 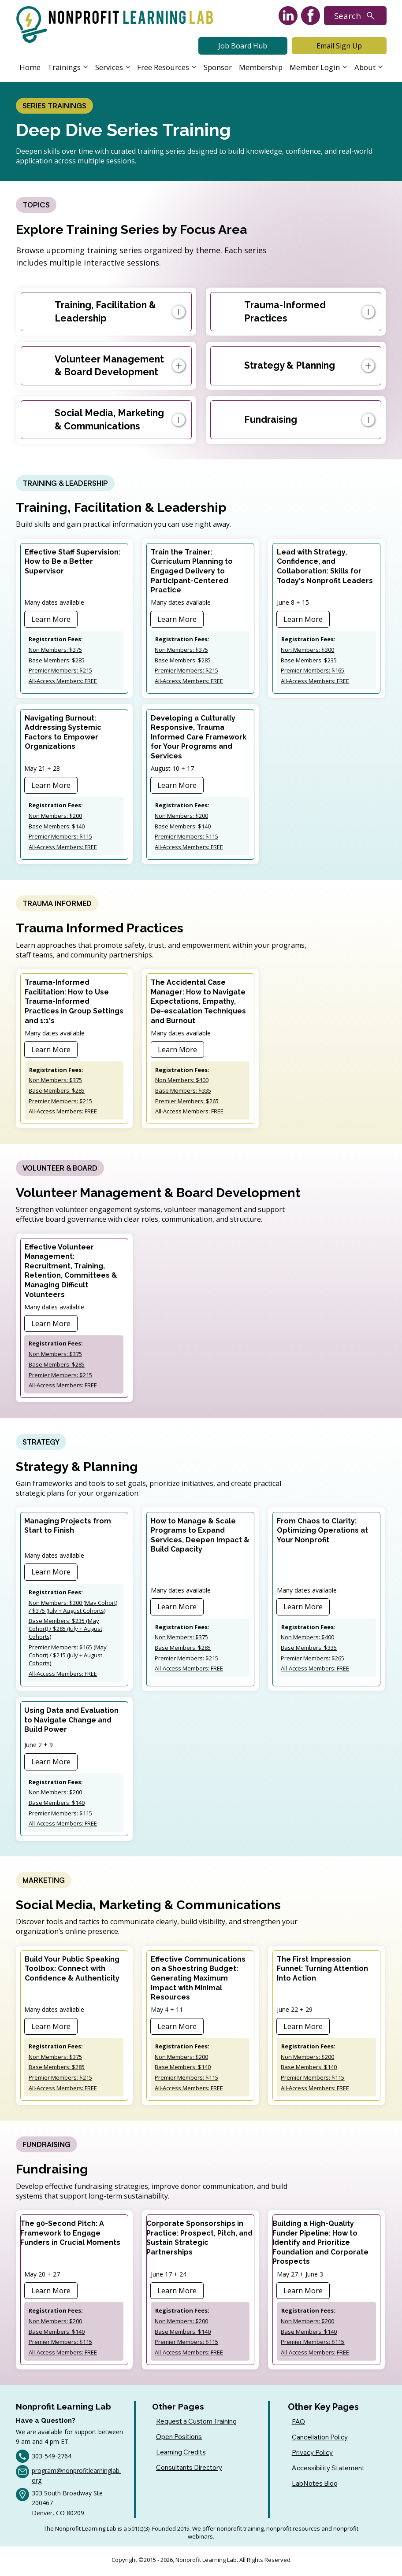 I want to click on Base Members: $235 (May Cohort) / $285 (July + August Cohorts), so click(x=65, y=1631).